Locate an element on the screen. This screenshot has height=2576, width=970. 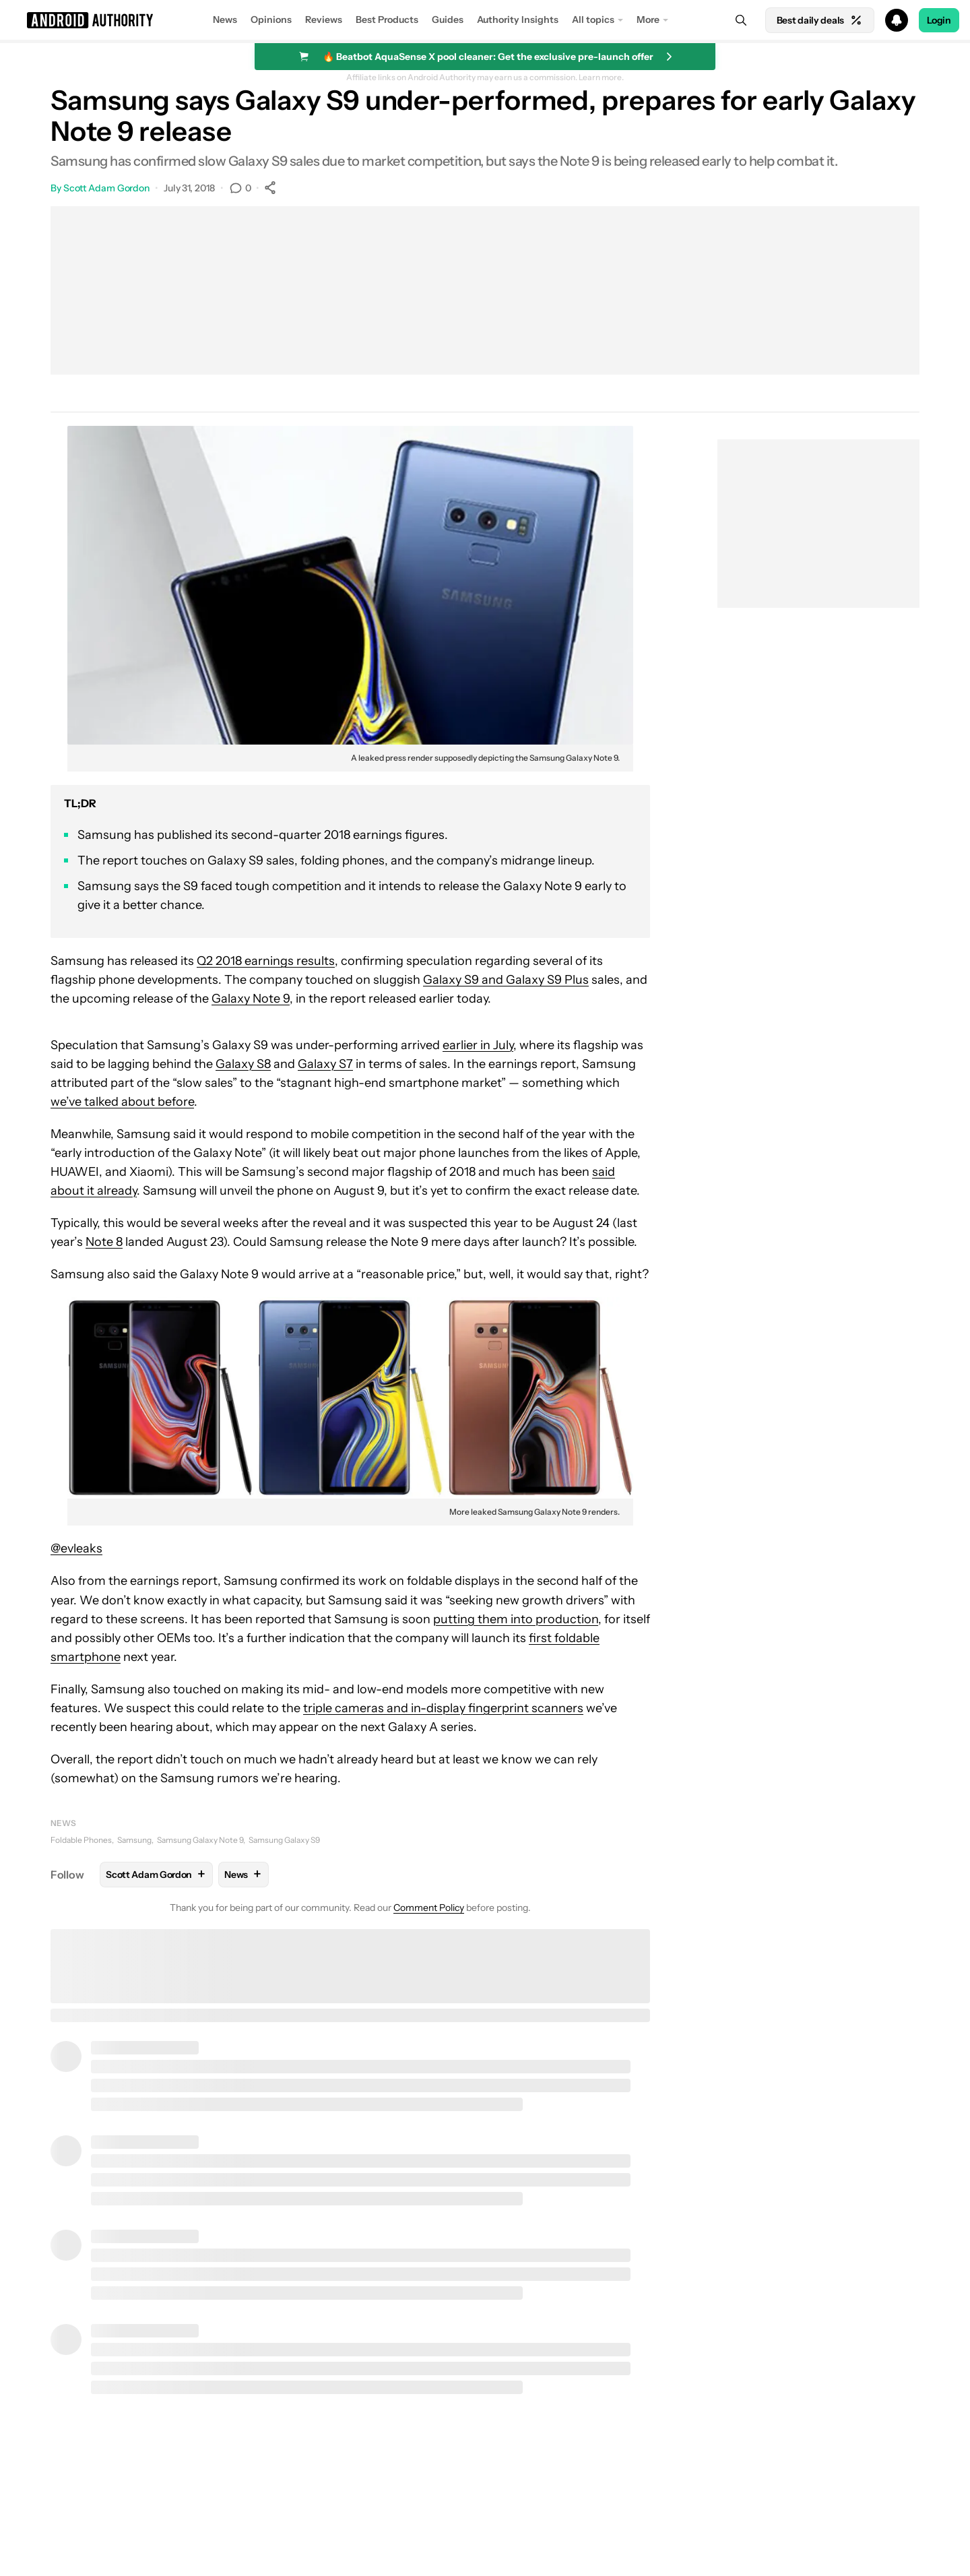
Samsung Galaxy Note 9 is located at coordinates (200, 1840).